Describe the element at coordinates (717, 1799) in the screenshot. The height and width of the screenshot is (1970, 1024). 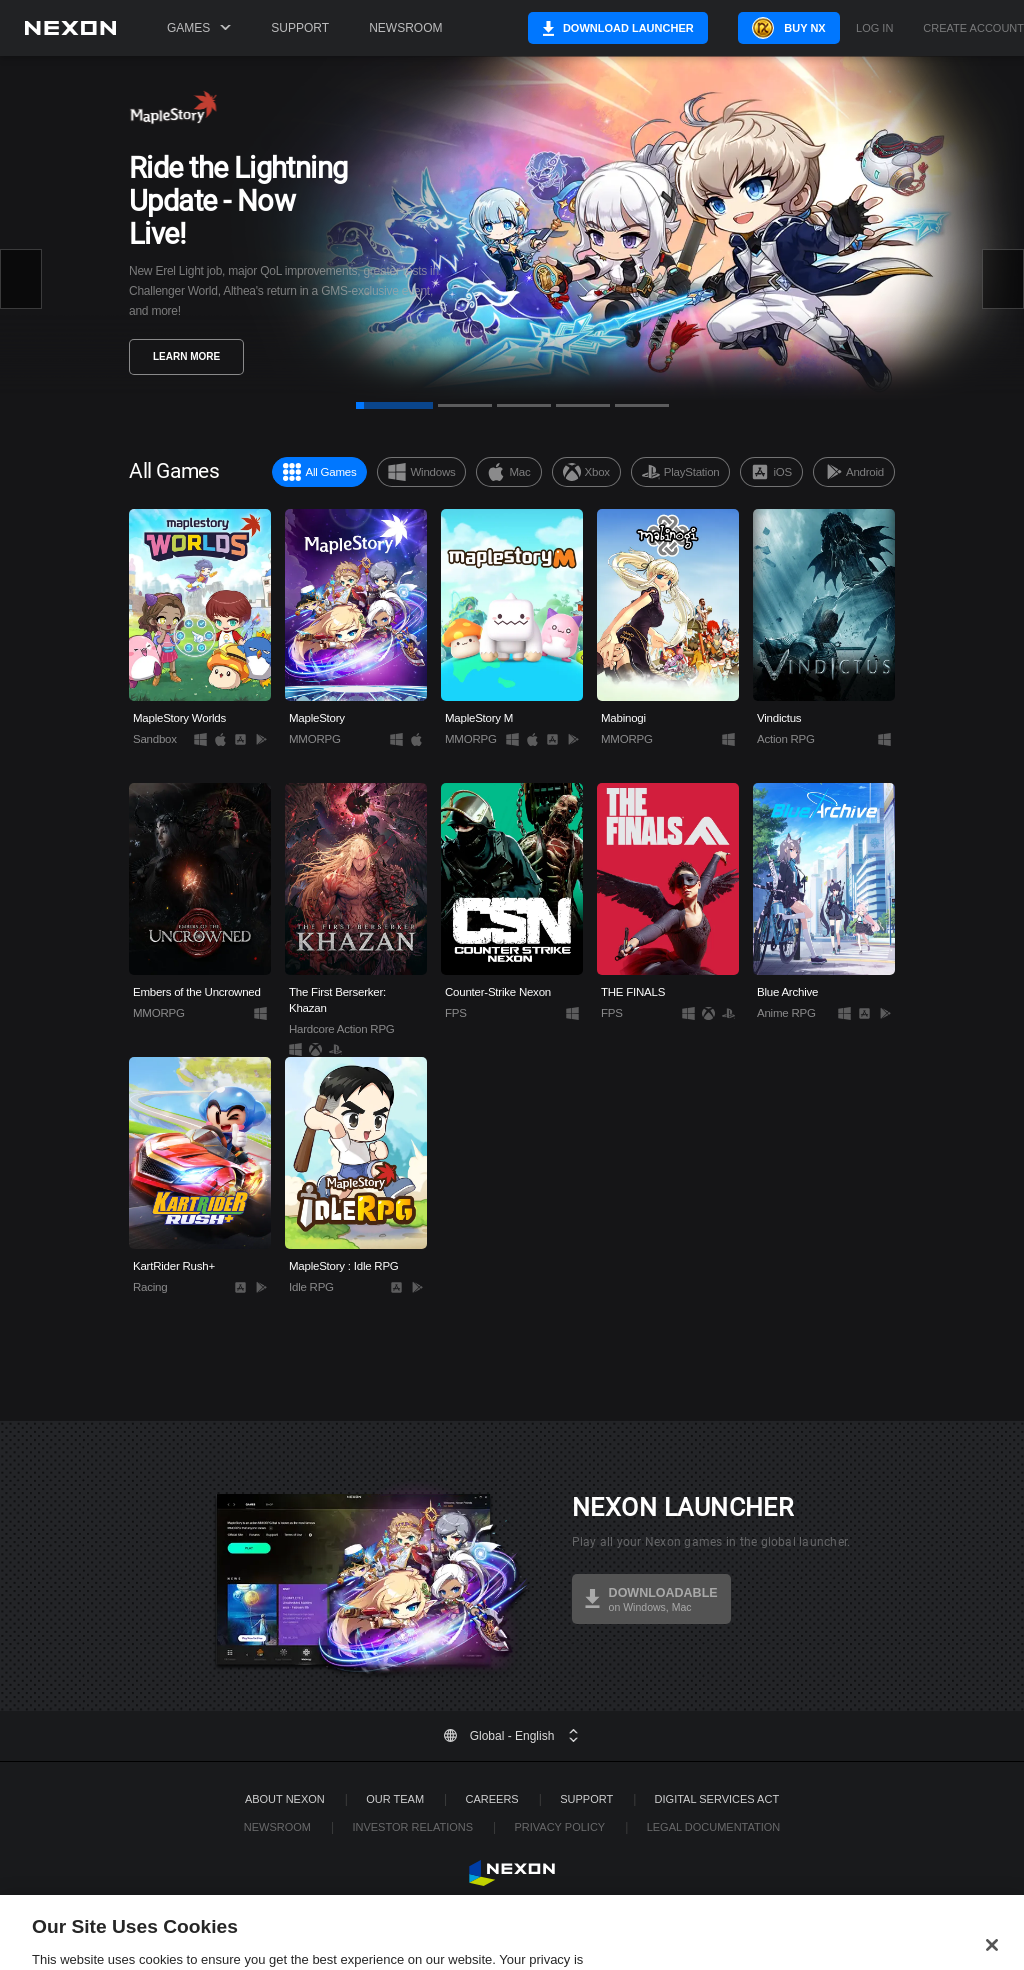
I see `DIGITAL SERVICES ACT` at that location.